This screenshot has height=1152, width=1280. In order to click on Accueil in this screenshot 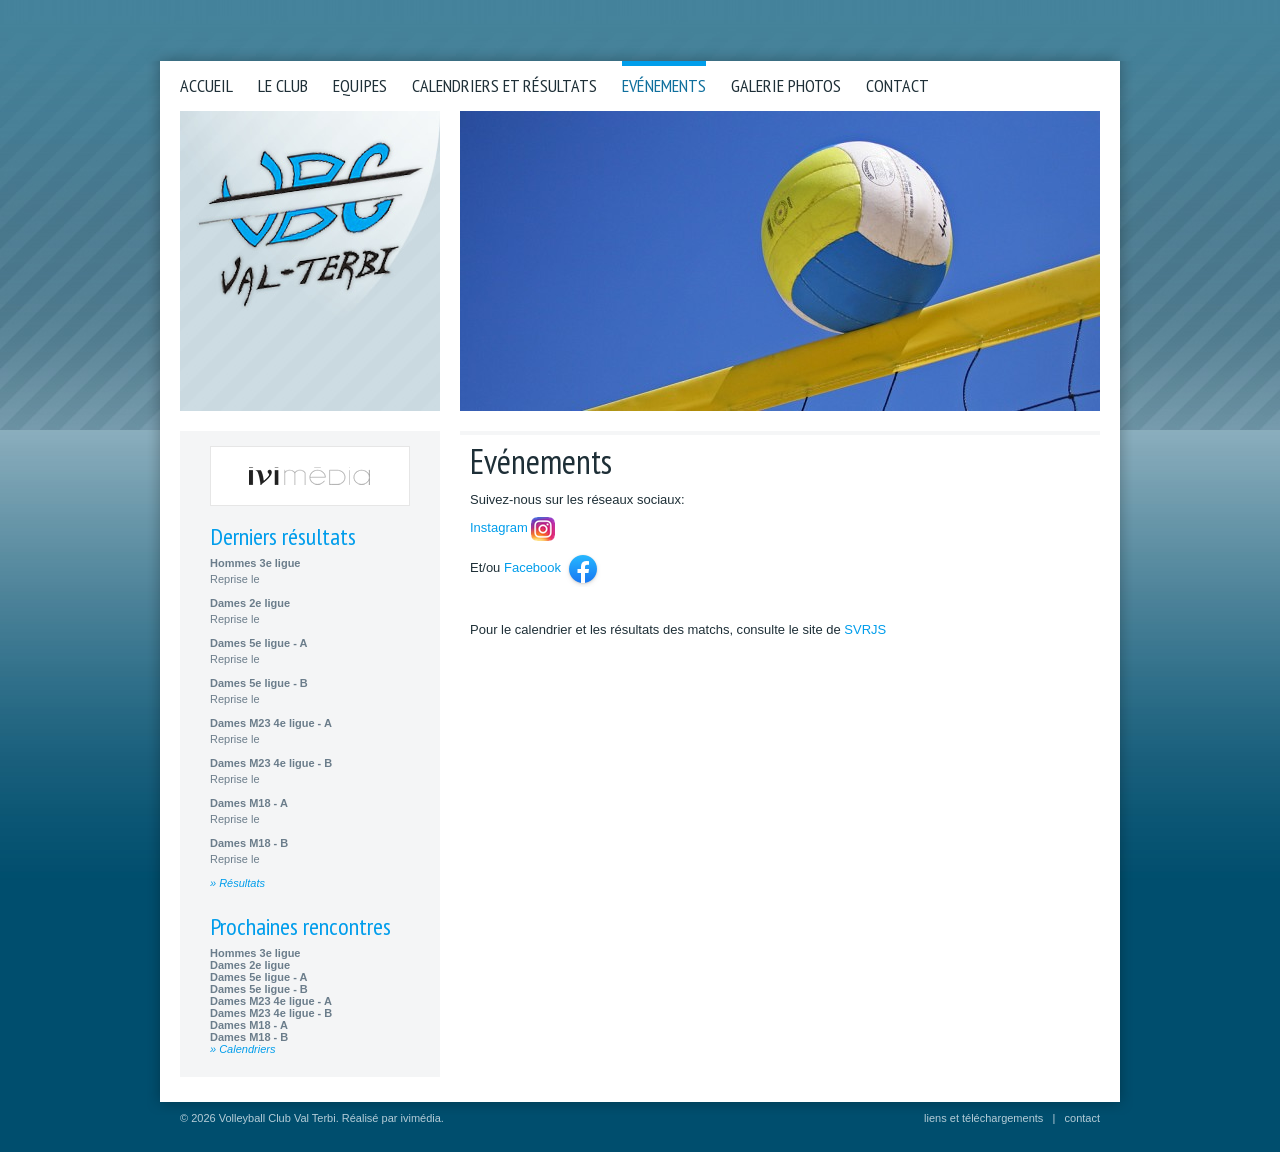, I will do `click(206, 85)`.